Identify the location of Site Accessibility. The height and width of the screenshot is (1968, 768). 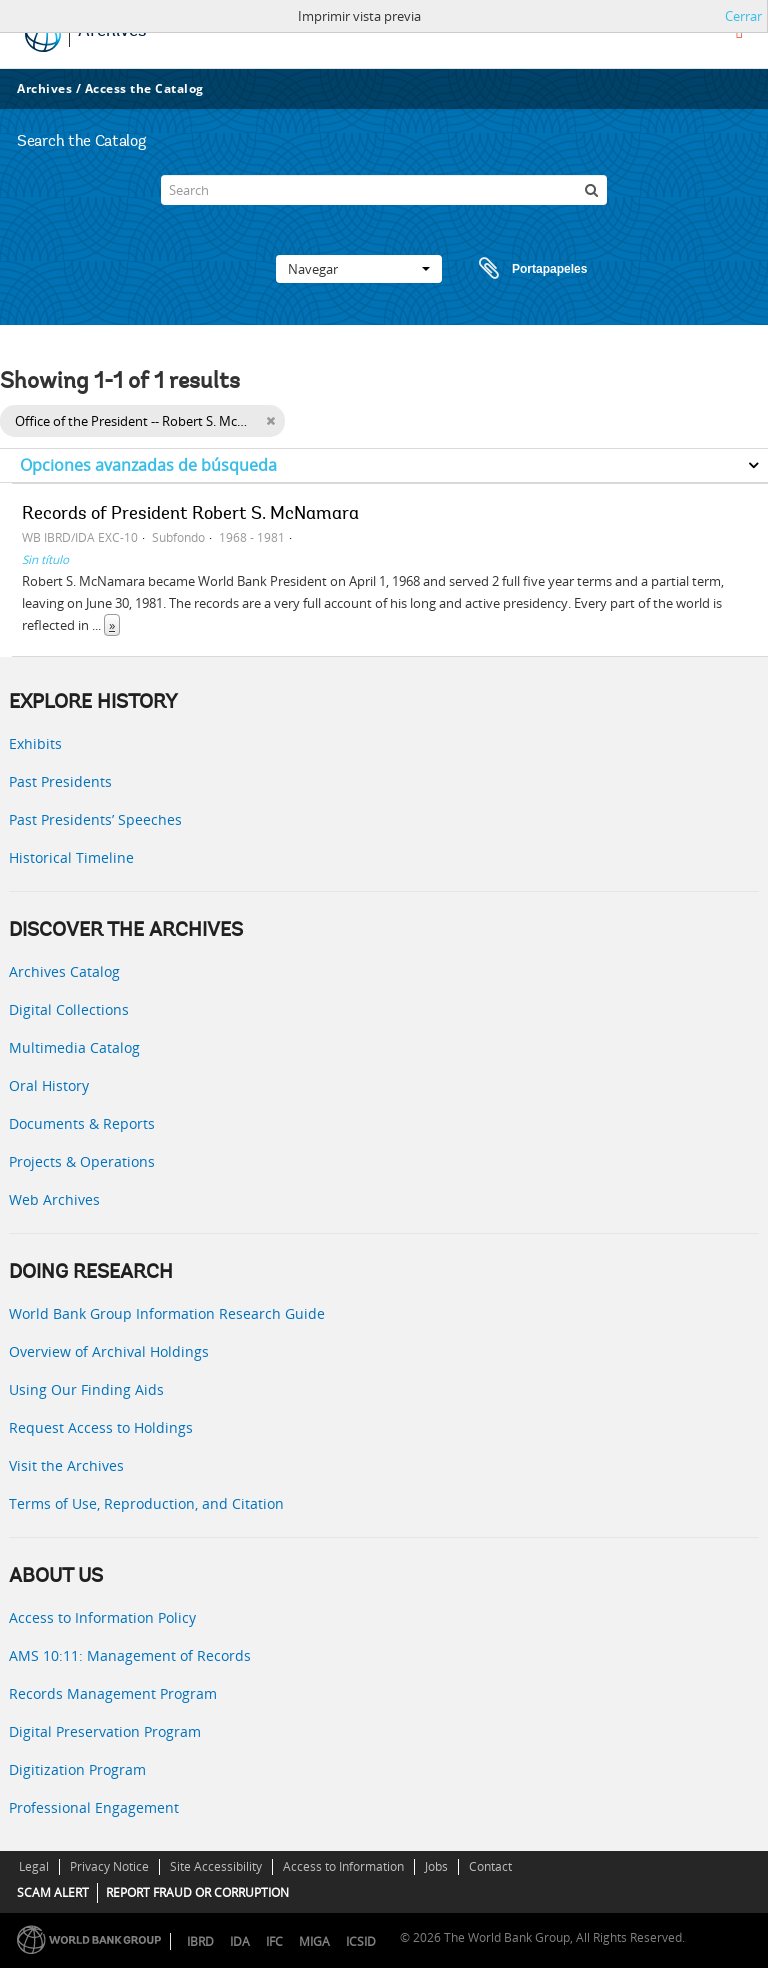
(216, 1866).